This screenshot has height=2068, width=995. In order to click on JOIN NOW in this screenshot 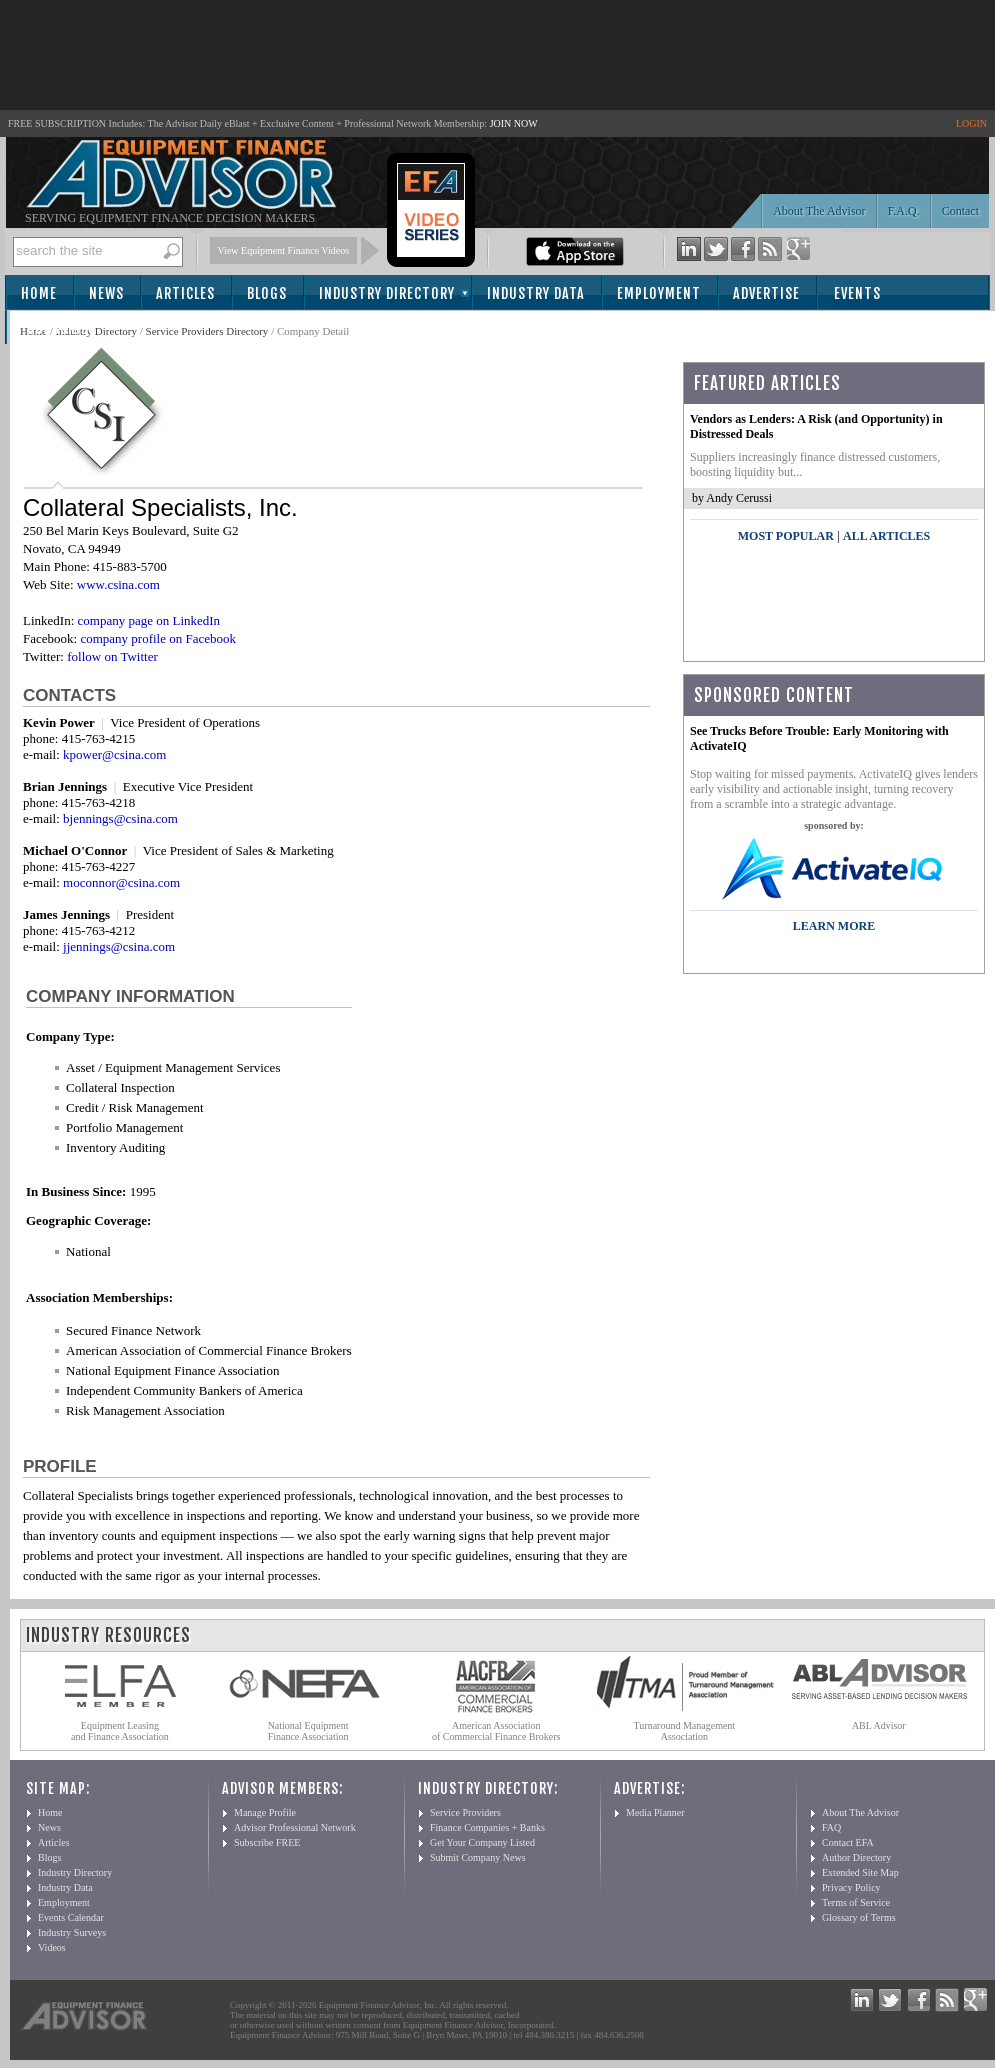, I will do `click(514, 123)`.